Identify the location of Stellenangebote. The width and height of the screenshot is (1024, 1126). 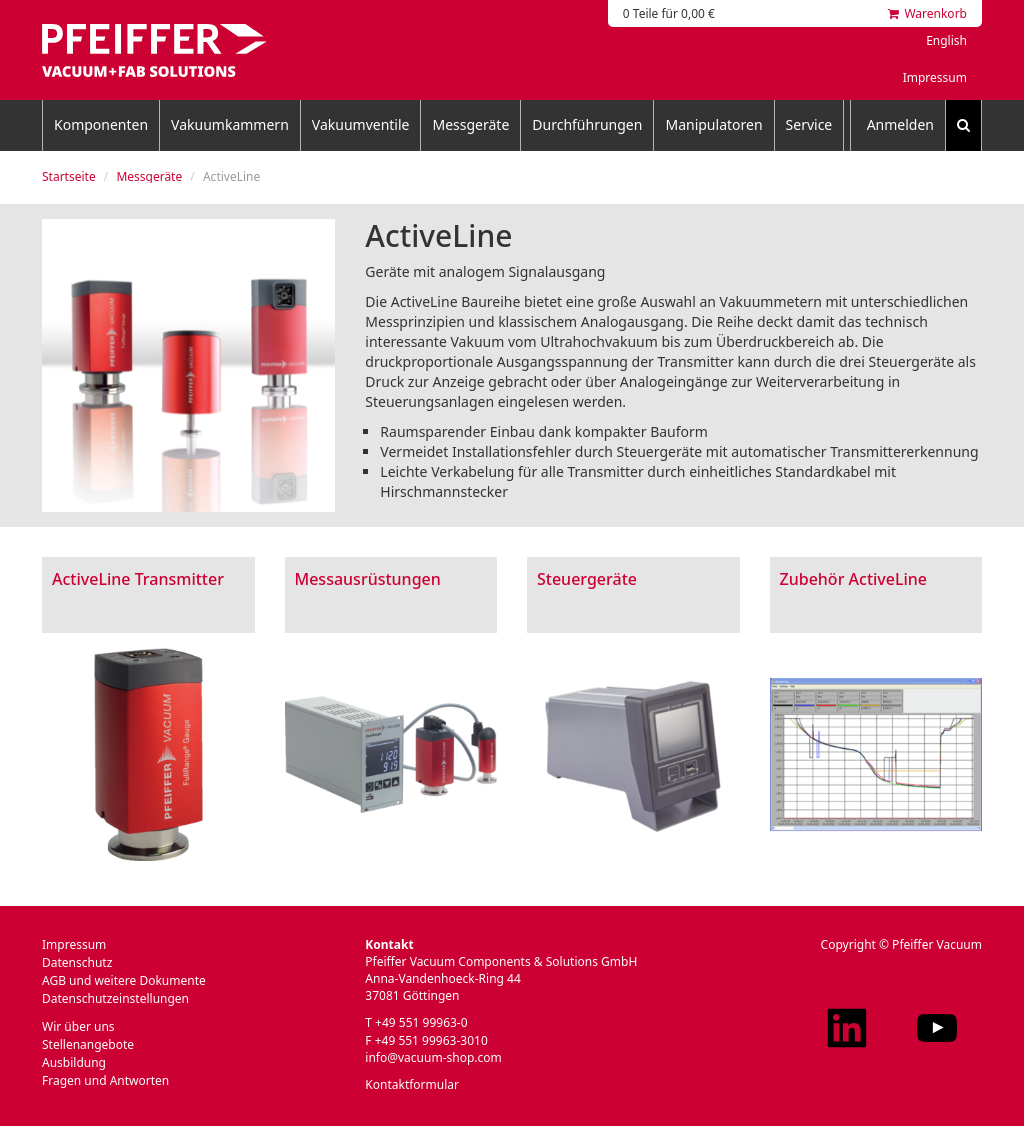
(88, 1044).